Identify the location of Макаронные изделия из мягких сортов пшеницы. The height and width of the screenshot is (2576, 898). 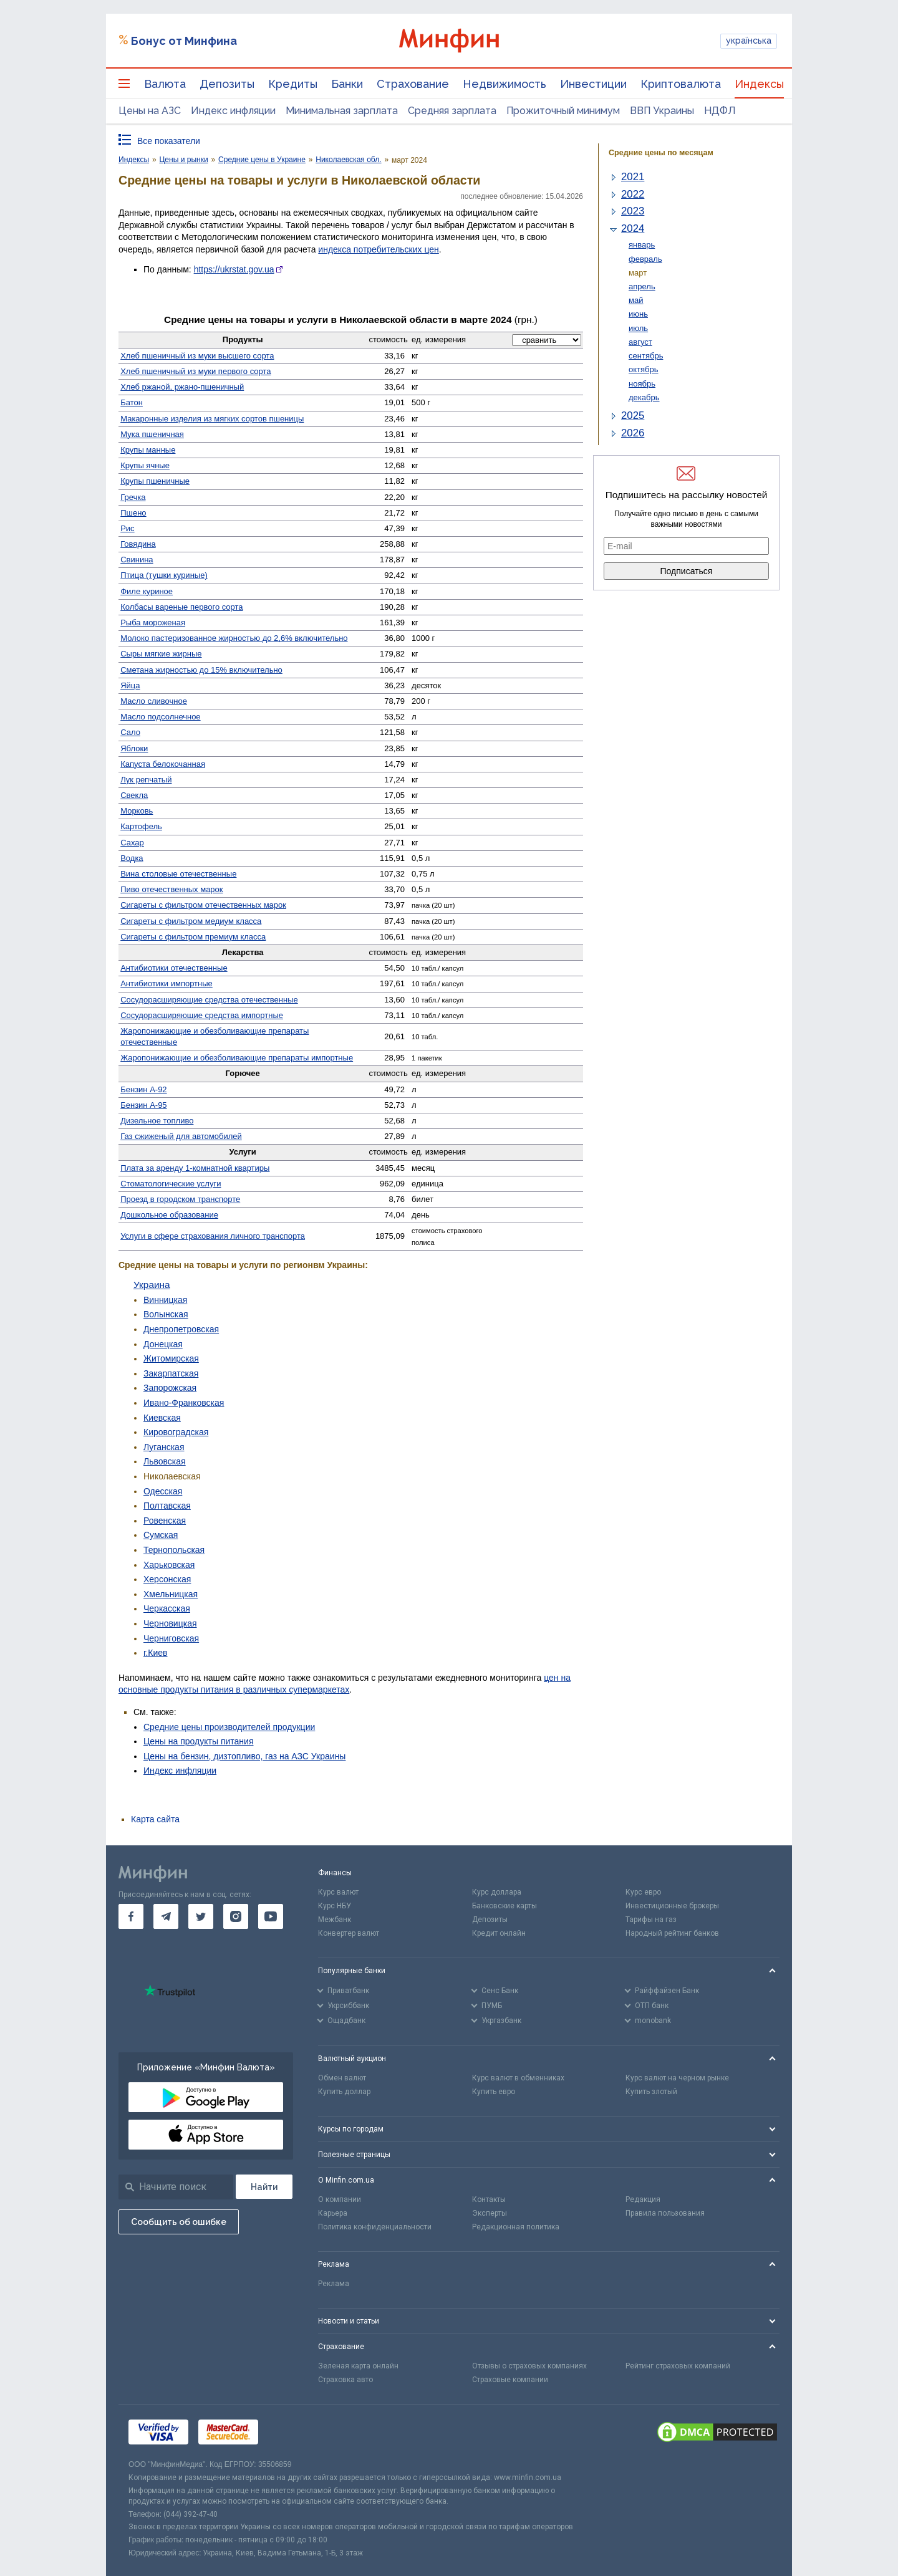
(212, 418).